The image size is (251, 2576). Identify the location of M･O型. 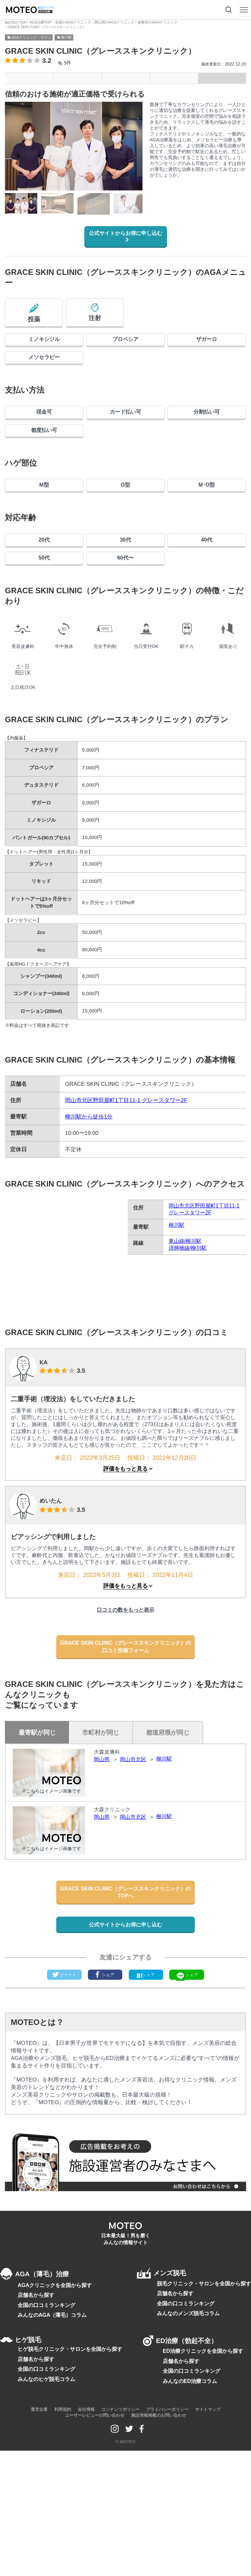
(206, 534).